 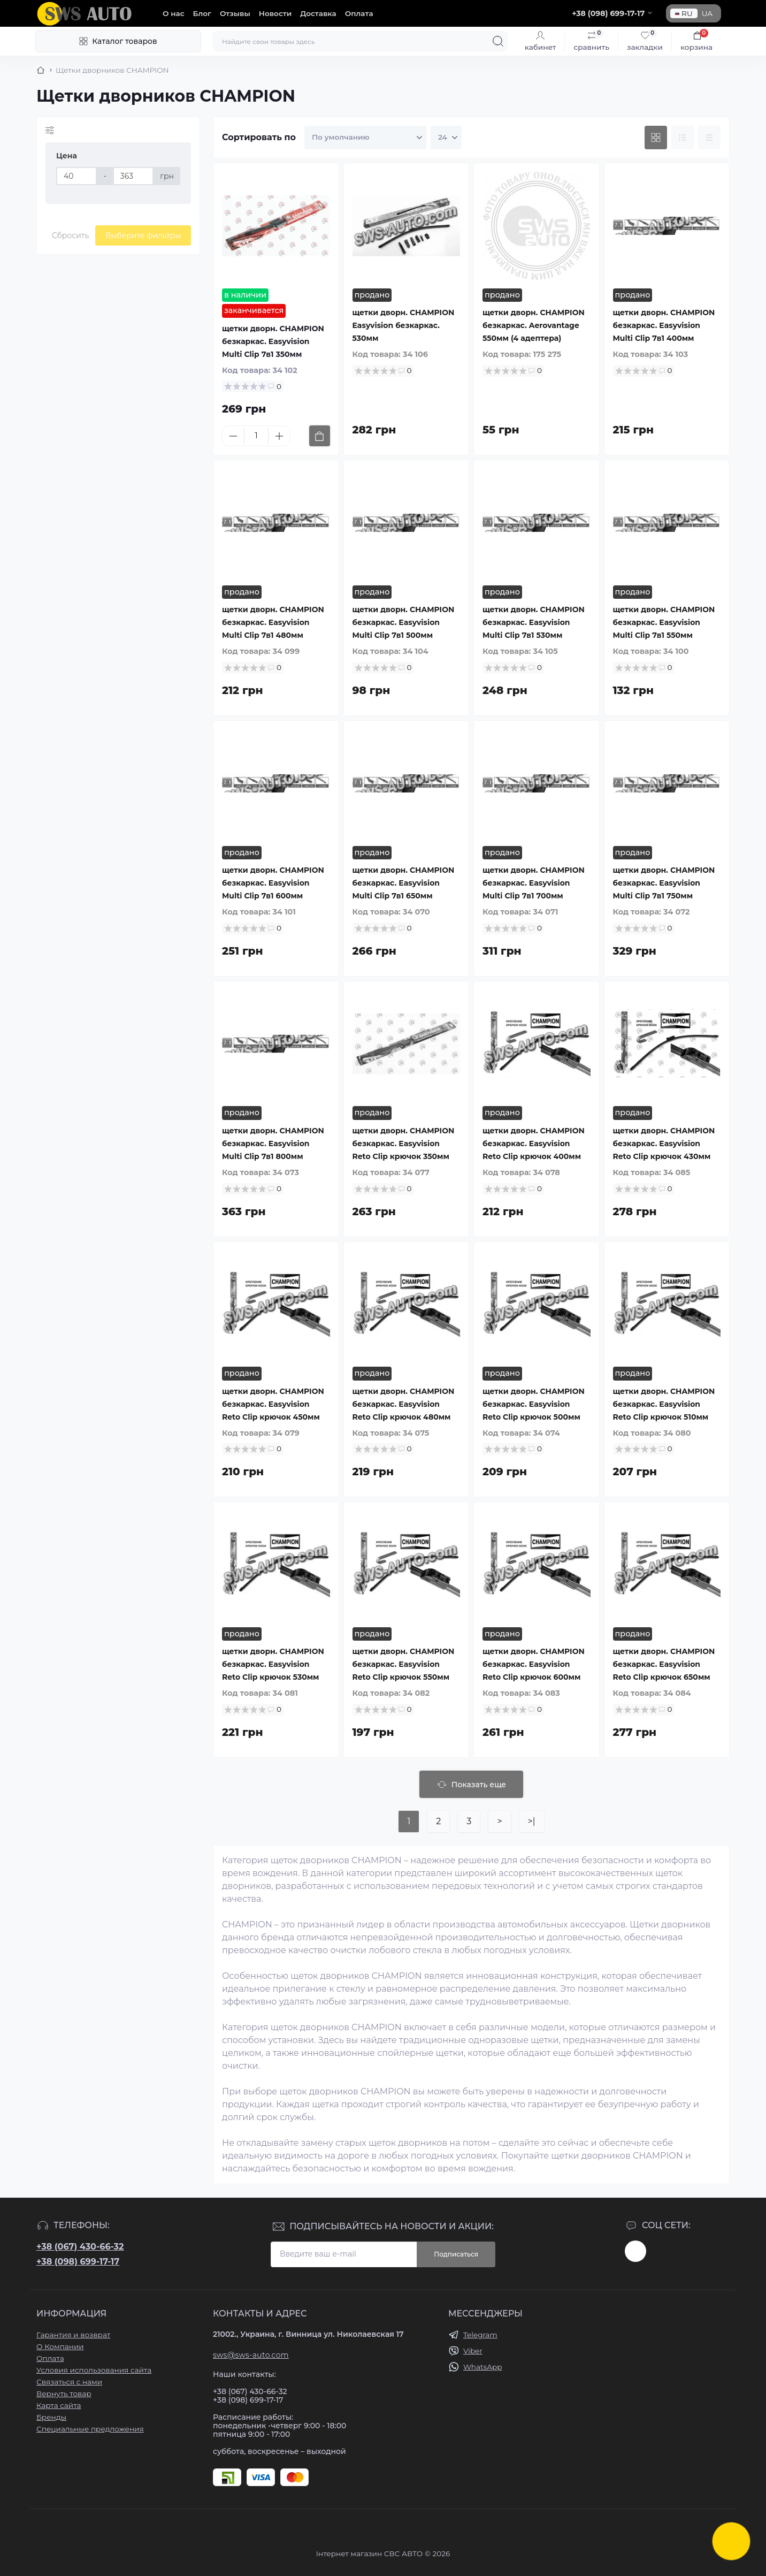 I want to click on щетки дворн. CHAMPION безкаркас. Easyvision Reto Clip крючок 450мм, so click(x=273, y=1404).